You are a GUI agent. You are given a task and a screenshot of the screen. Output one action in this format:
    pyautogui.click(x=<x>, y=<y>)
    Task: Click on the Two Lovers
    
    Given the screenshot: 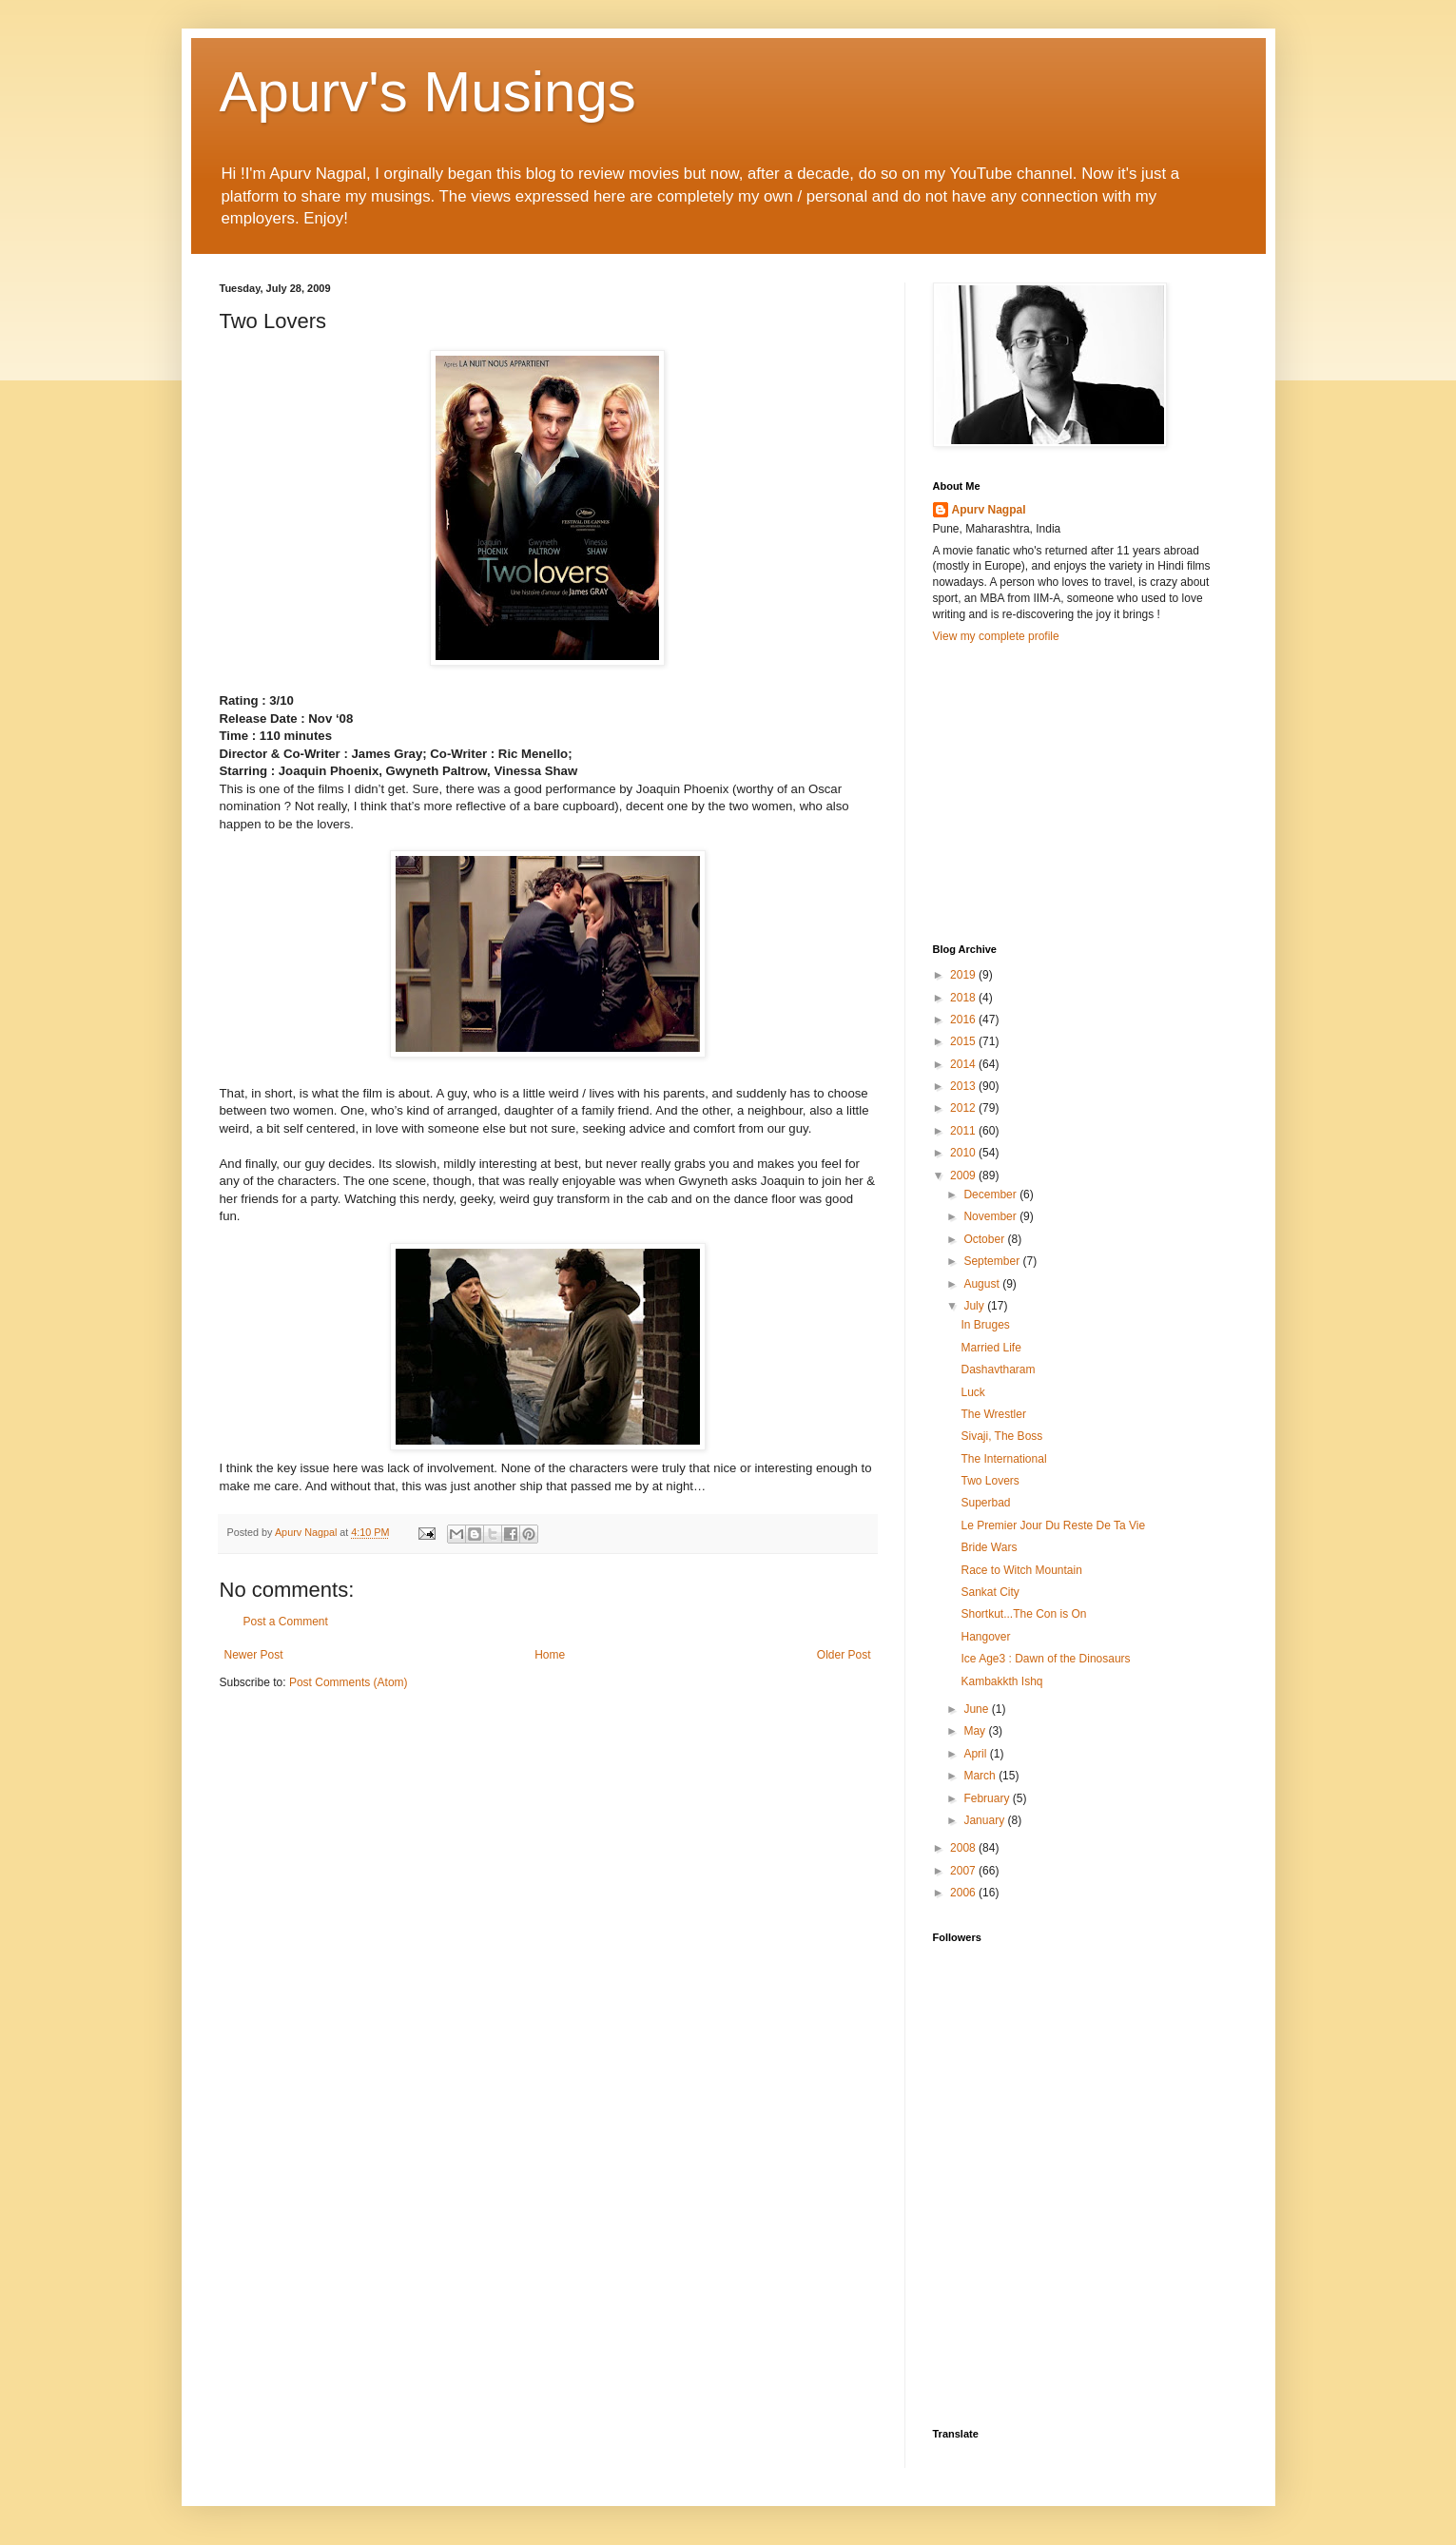 What is the action you would take?
    pyautogui.click(x=990, y=1480)
    